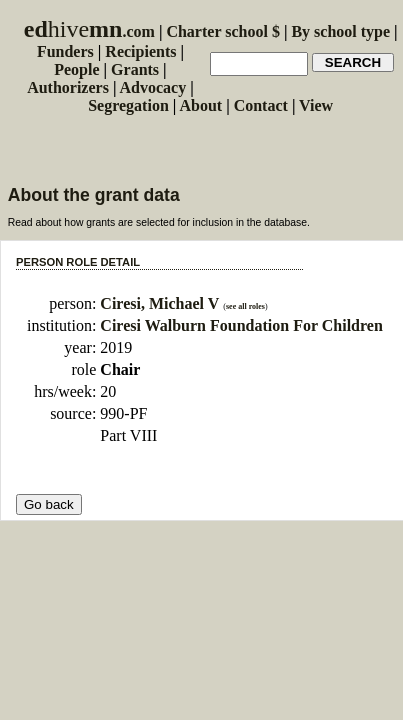 The width and height of the screenshot is (403, 720). Describe the element at coordinates (241, 325) in the screenshot. I see `Ciresi Walburn Foundation For Children` at that location.